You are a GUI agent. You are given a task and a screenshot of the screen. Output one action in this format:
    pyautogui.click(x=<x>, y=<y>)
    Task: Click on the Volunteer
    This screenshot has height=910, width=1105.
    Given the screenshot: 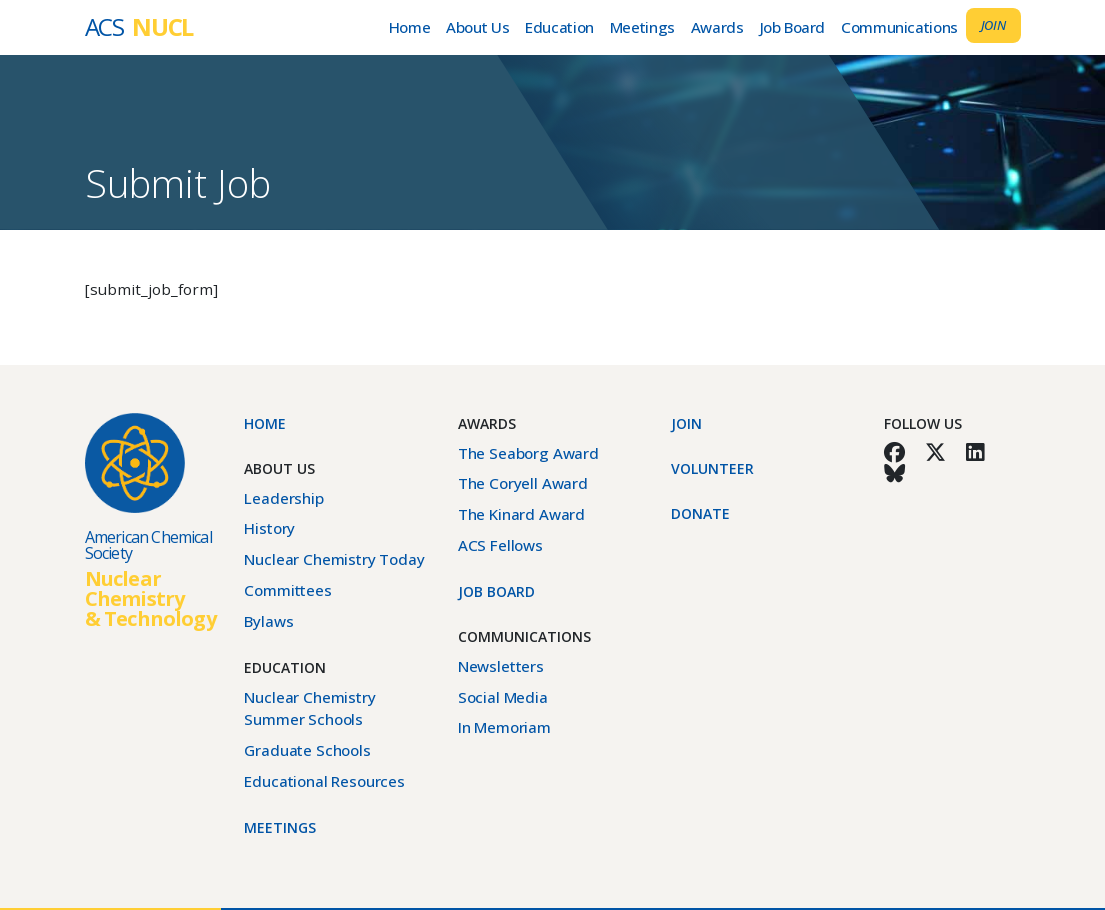 What is the action you would take?
    pyautogui.click(x=712, y=468)
    